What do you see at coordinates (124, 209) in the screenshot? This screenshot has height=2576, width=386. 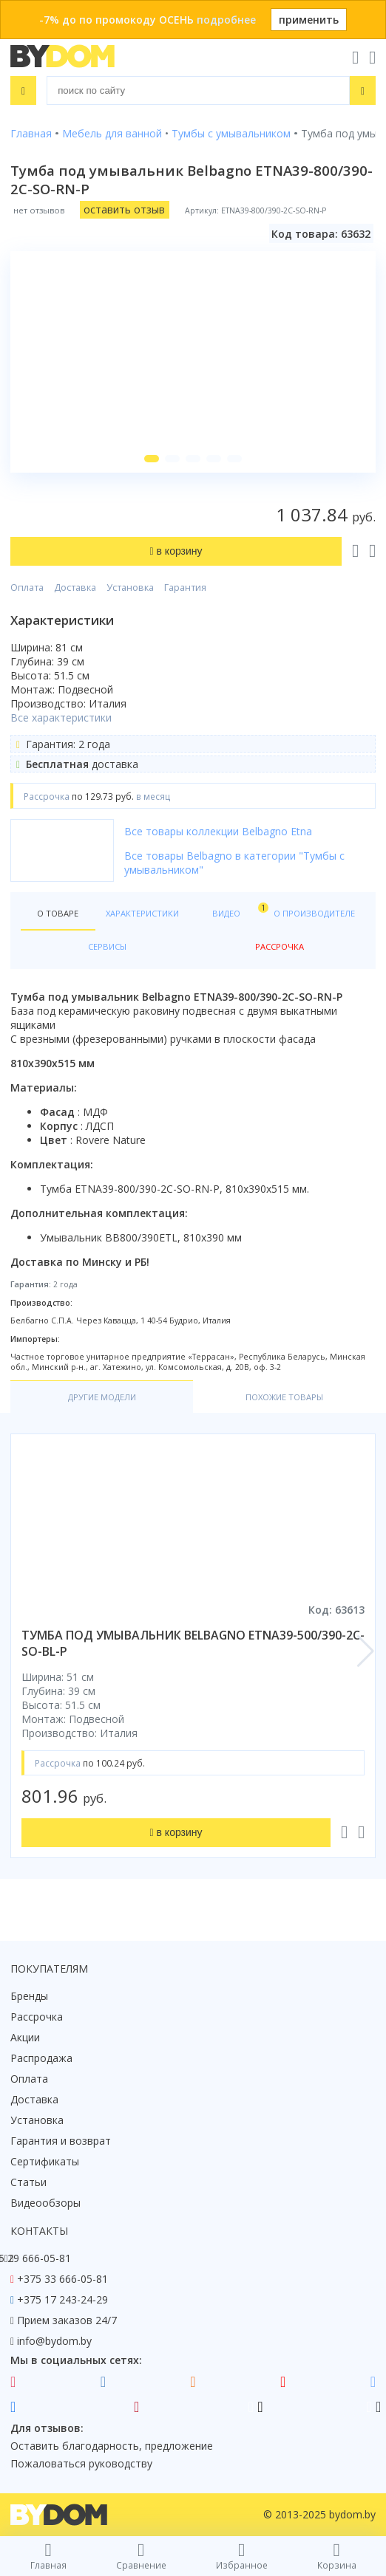 I see `оставить отзыв` at bounding box center [124, 209].